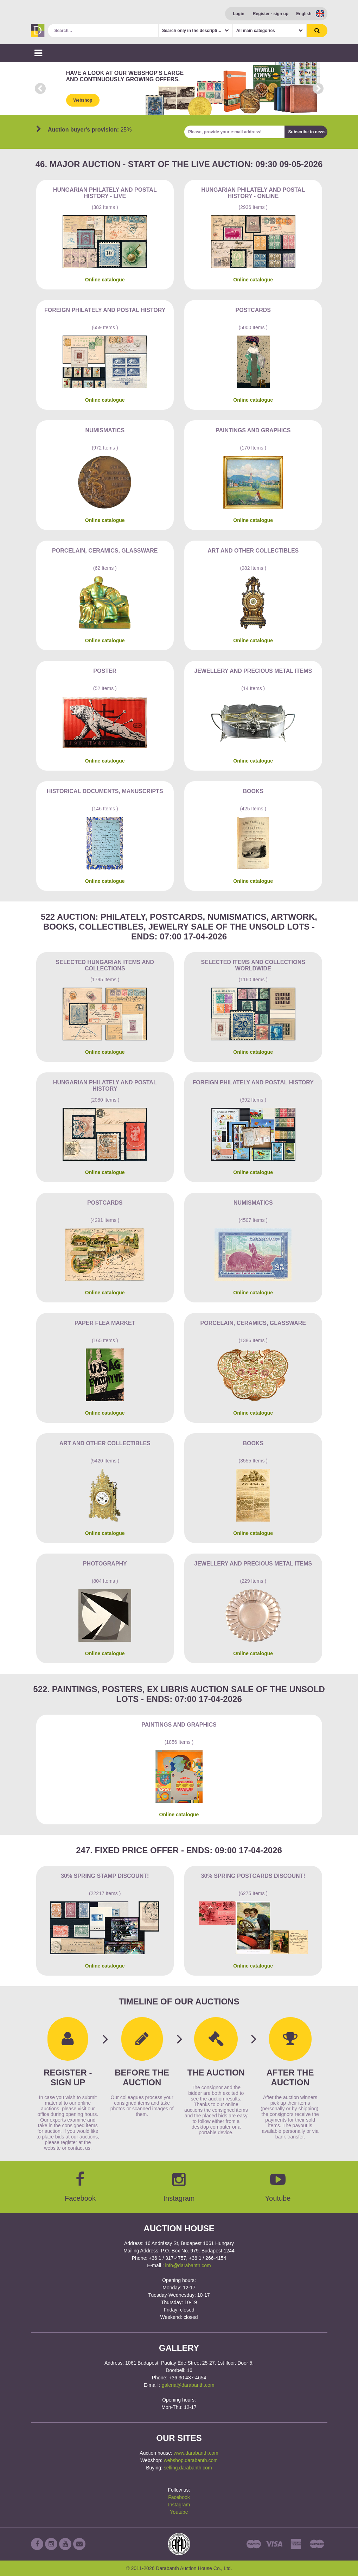  Describe the element at coordinates (188, 2385) in the screenshot. I see `galeria@darabanth.com` at that location.